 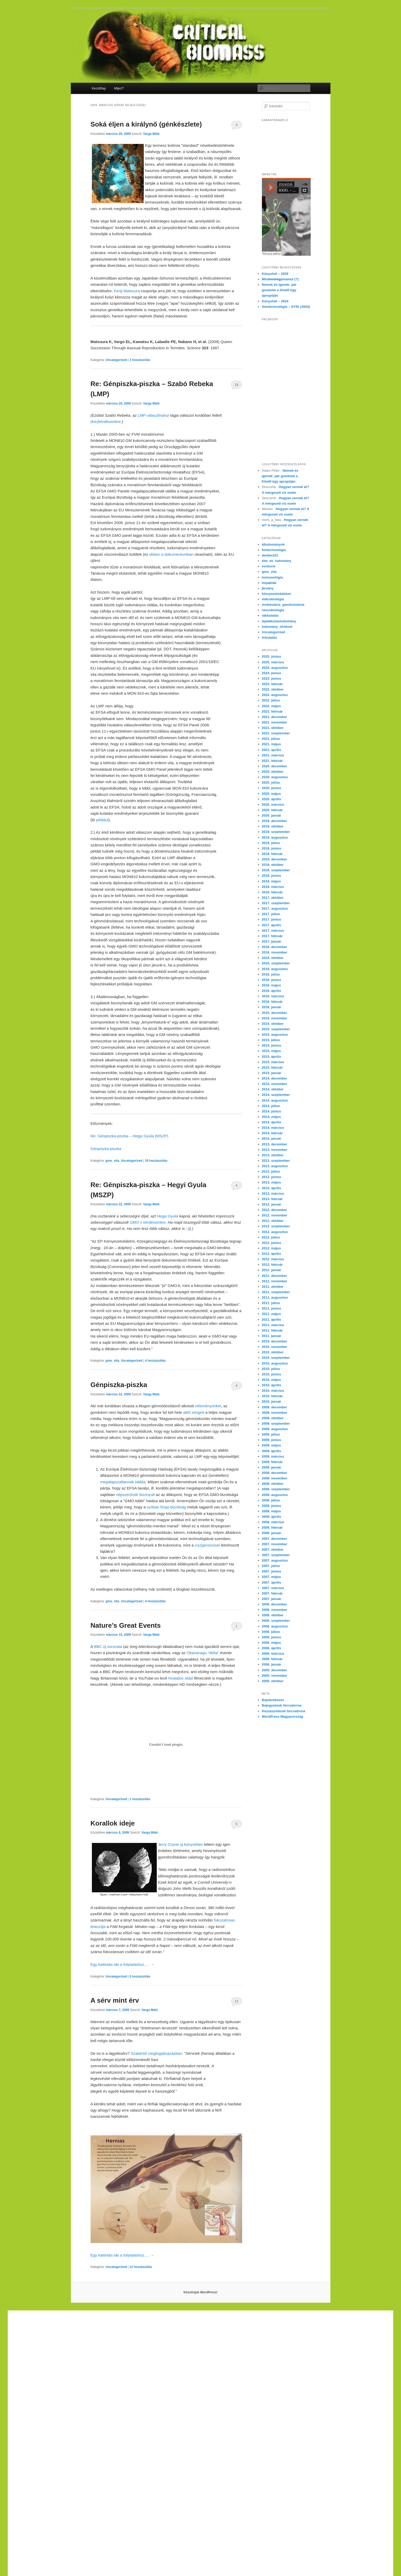 What do you see at coordinates (272, 1067) in the screenshot?
I see `2015. február` at bounding box center [272, 1067].